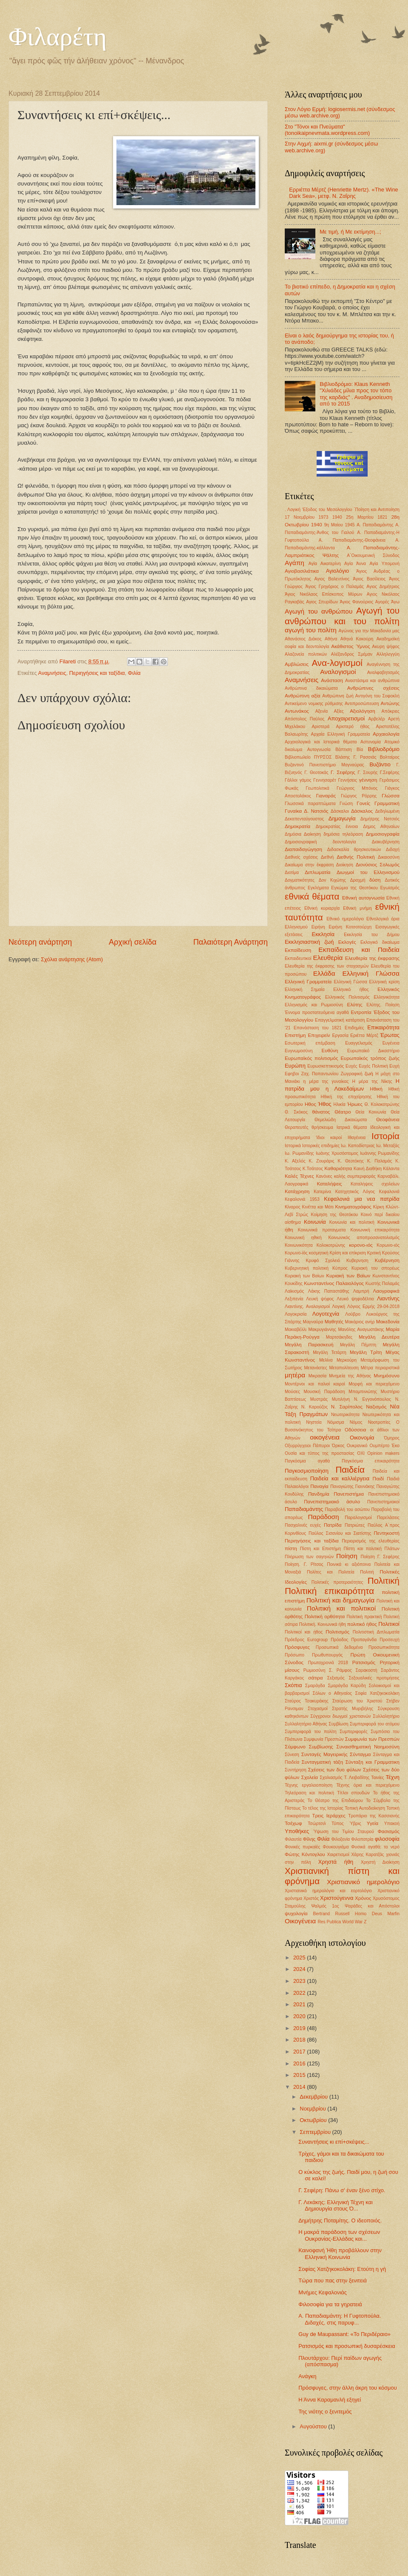 The image size is (408, 2576). Describe the element at coordinates (332, 2280) in the screenshot. I see `Τώρα που πας στην ξενιτειά` at that location.